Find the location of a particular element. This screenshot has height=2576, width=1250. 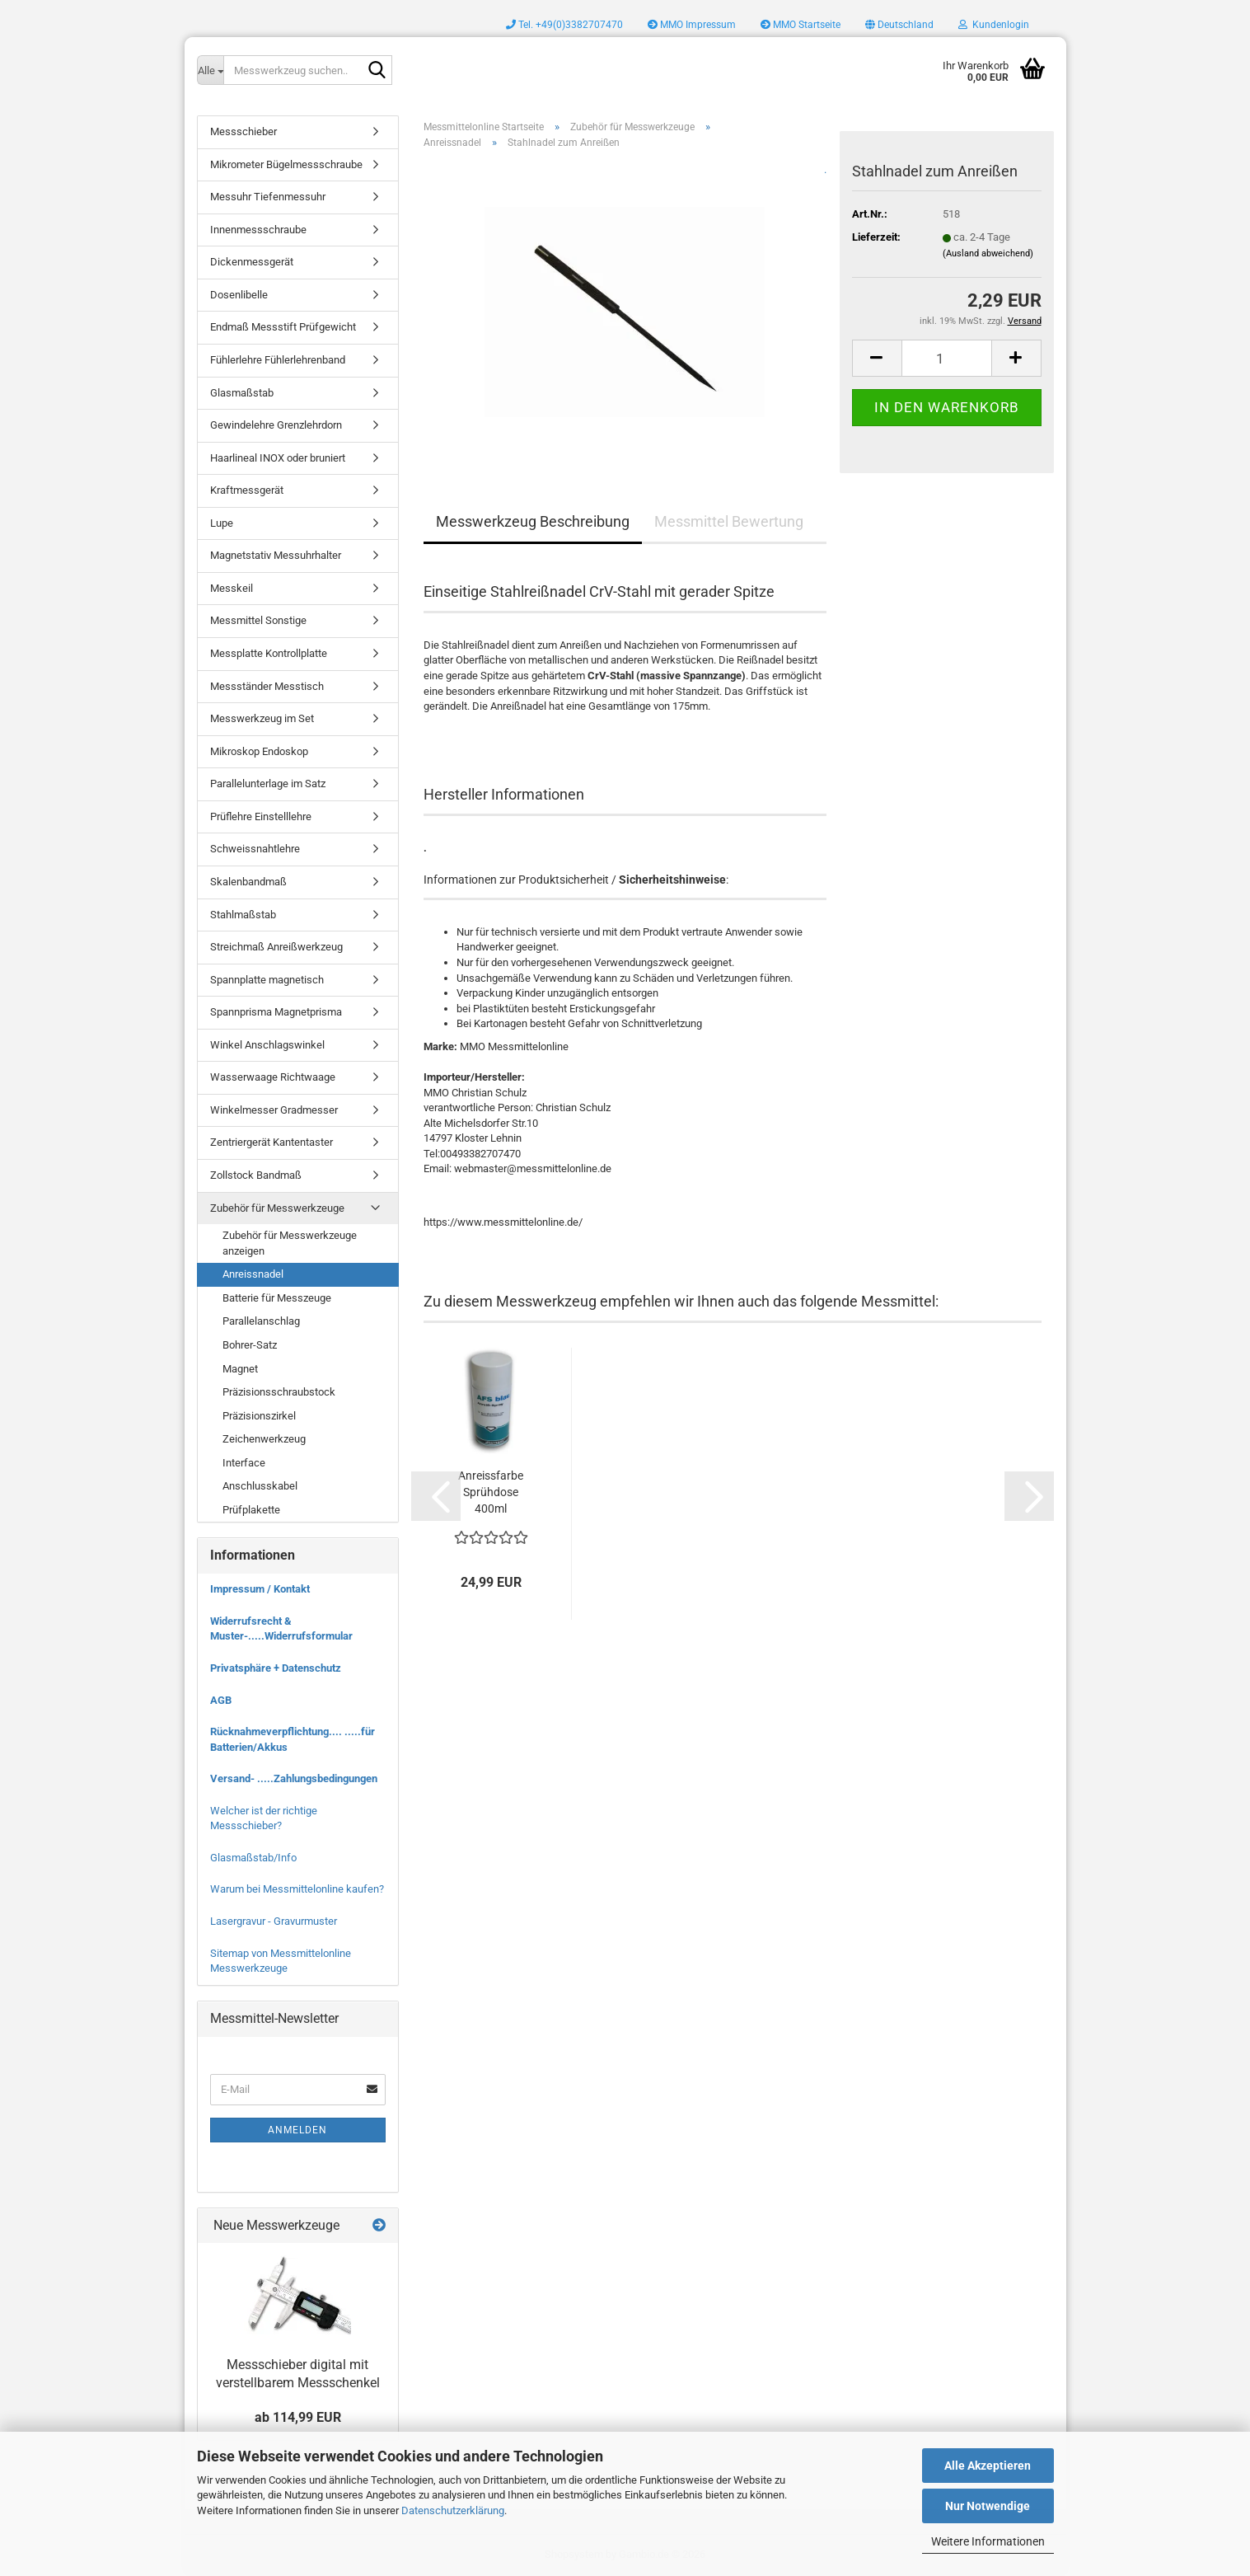

Magnetstativ Messuhrhalter is located at coordinates (275, 555).